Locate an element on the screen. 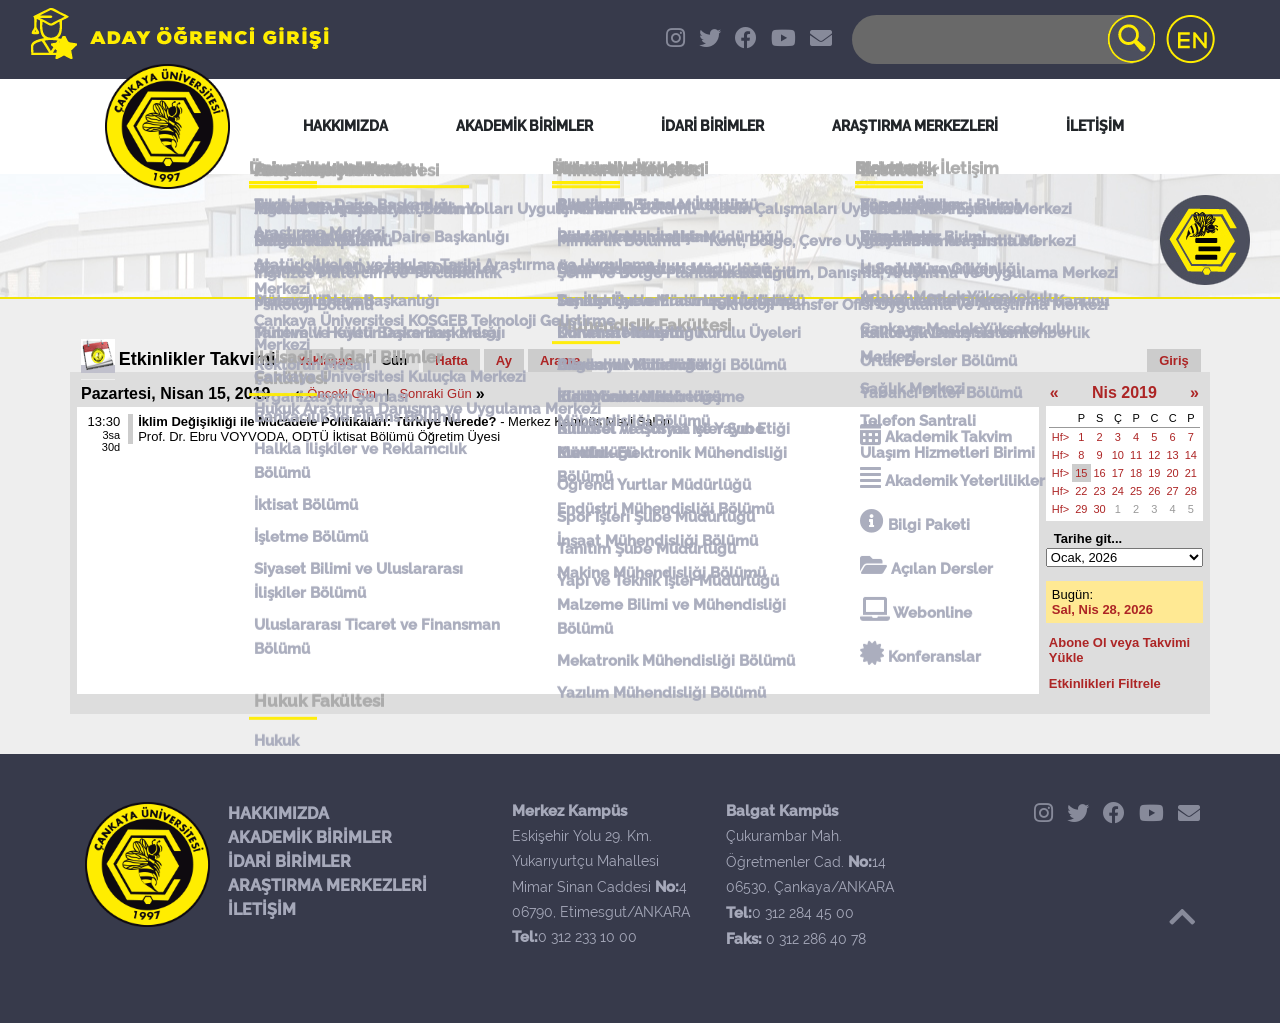 The width and height of the screenshot is (1280, 1023). [Search] is located at coordinates (1002, 39).